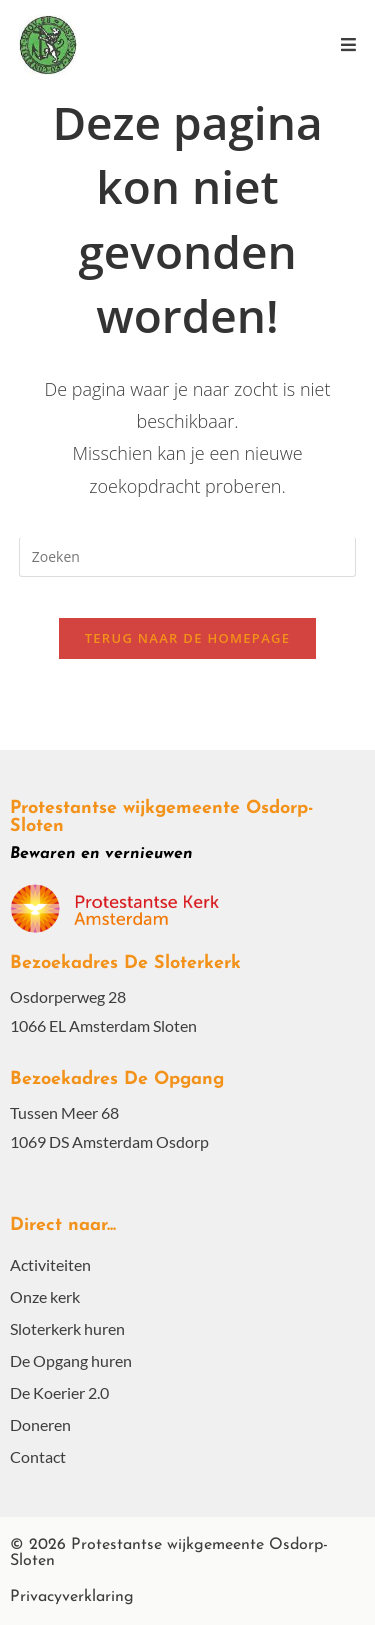 Image resolution: width=375 pixels, height=1625 pixels. I want to click on Doneren, so click(40, 1424).